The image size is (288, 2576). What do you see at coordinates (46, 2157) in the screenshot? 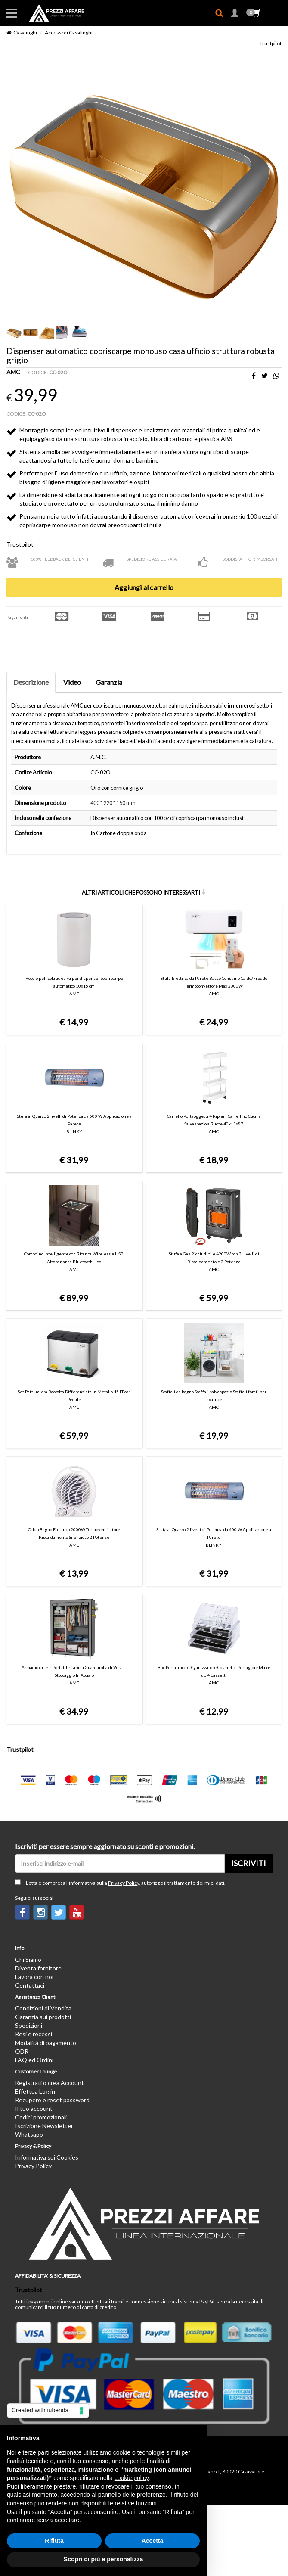
I see `Informativa sui Cookies` at bounding box center [46, 2157].